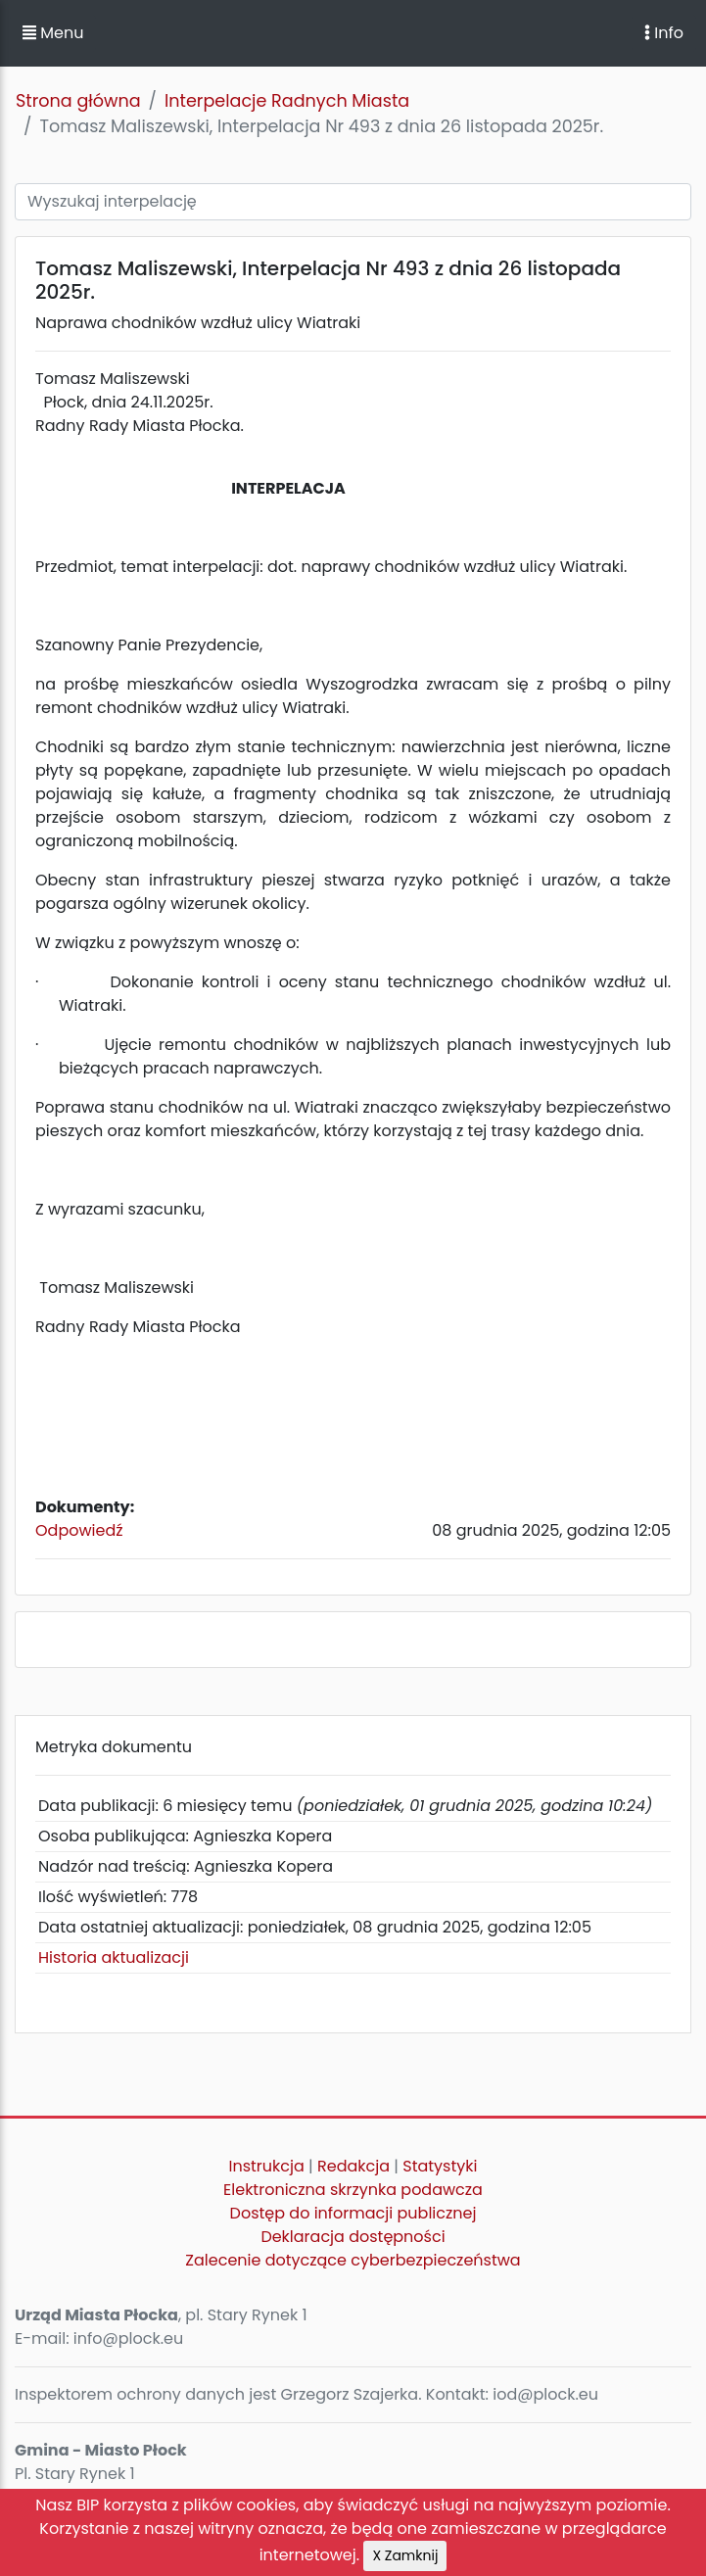 This screenshot has width=706, height=2576. What do you see at coordinates (353, 2213) in the screenshot?
I see `Dostęp do informacji publicznej` at bounding box center [353, 2213].